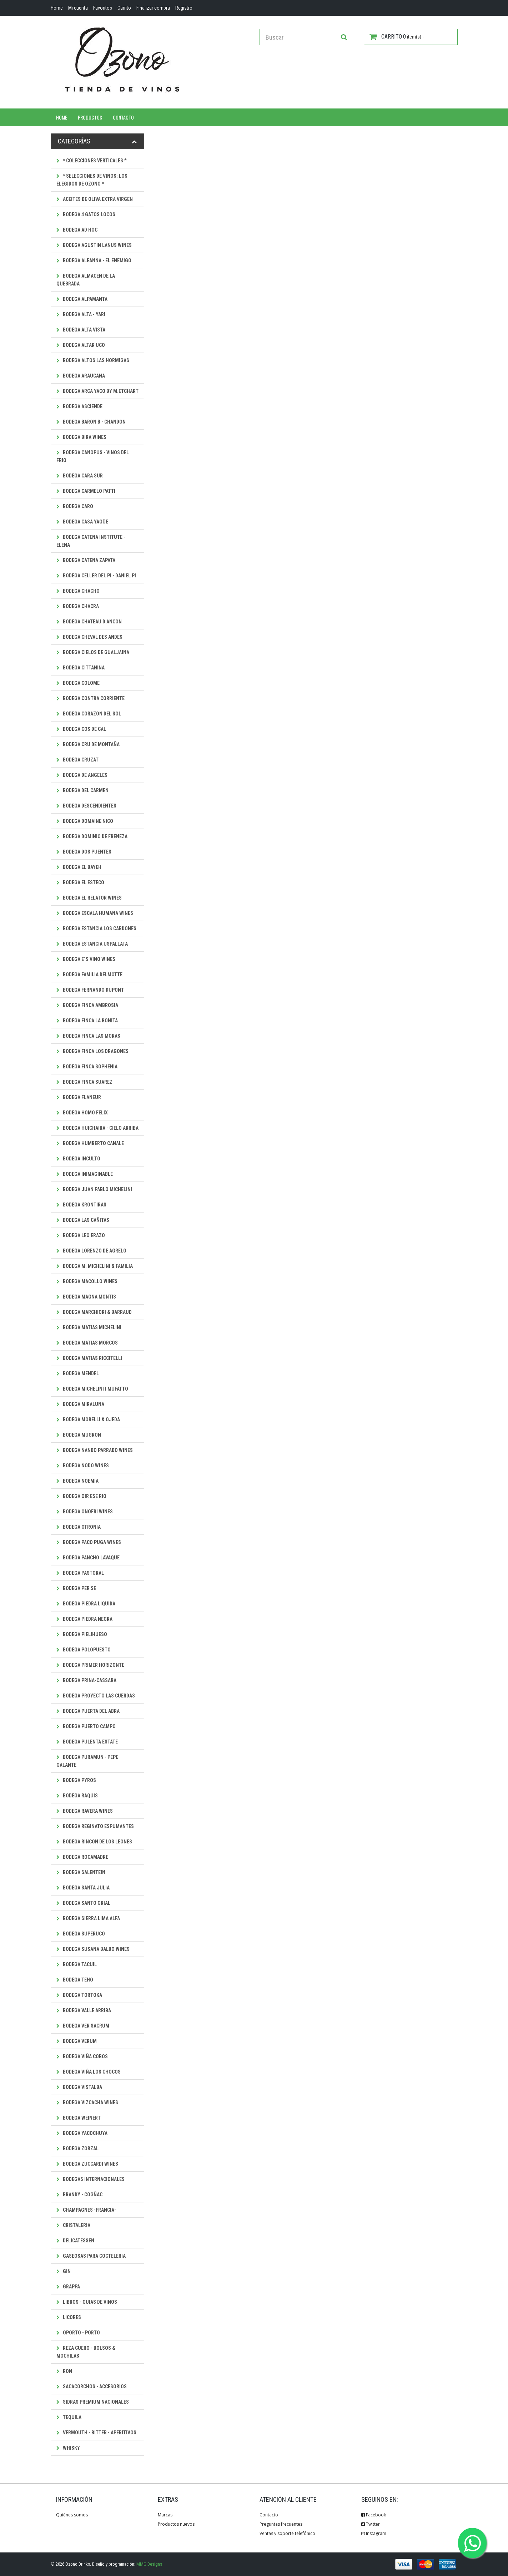 This screenshot has height=2576, width=508. I want to click on Bodega Matias Michelini, so click(88, 1327).